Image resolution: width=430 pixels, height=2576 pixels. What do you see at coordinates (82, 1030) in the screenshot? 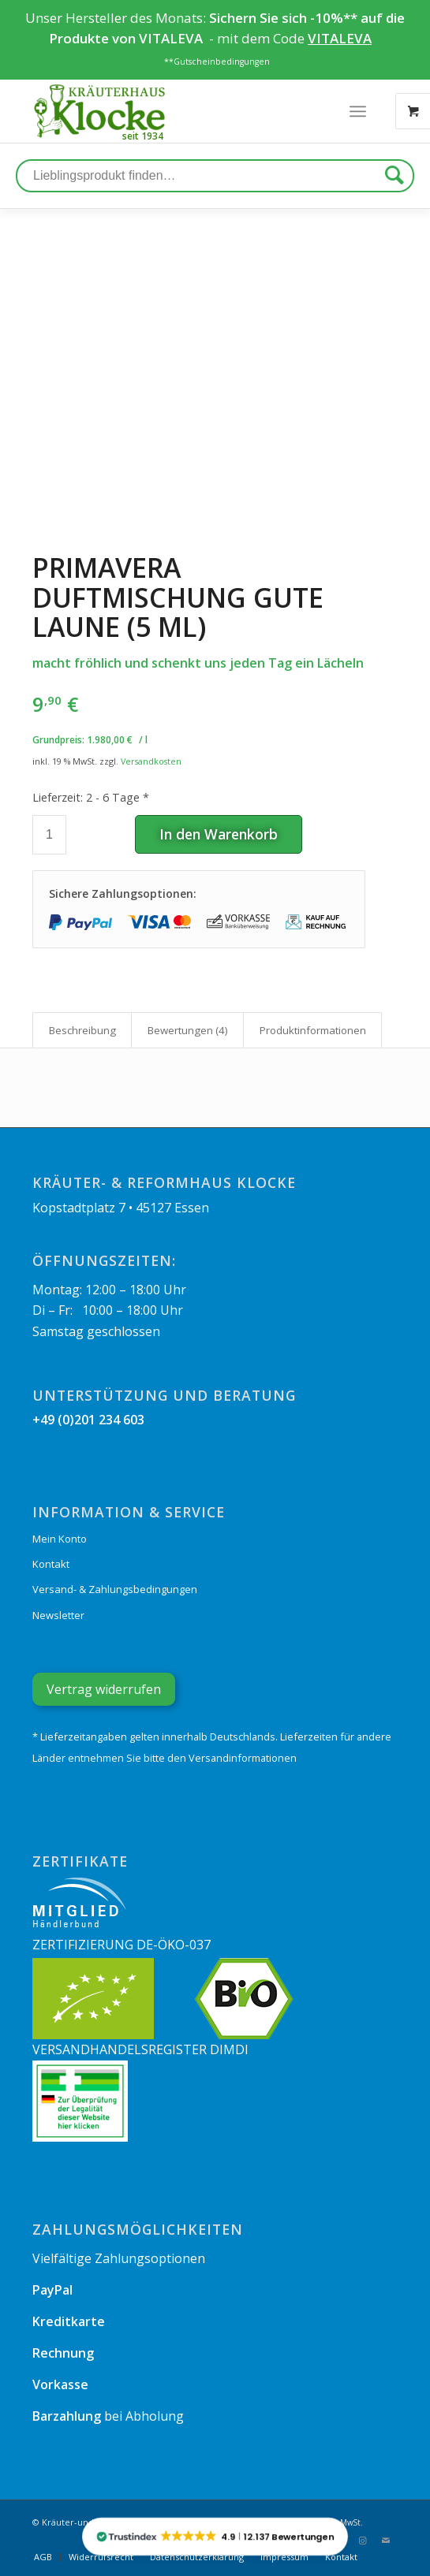
I see `[tab]` at bounding box center [82, 1030].